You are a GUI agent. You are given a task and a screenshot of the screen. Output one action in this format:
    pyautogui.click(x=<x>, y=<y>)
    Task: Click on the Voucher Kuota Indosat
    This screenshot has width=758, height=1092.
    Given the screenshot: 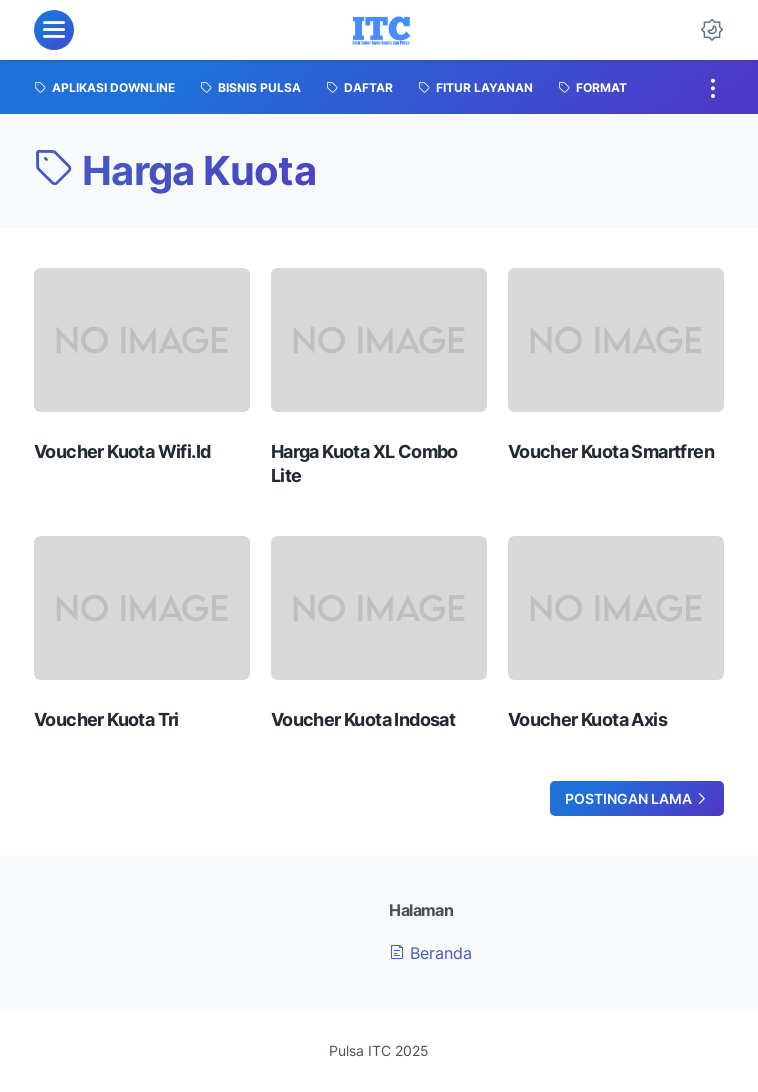 What is the action you would take?
    pyautogui.click(x=363, y=719)
    